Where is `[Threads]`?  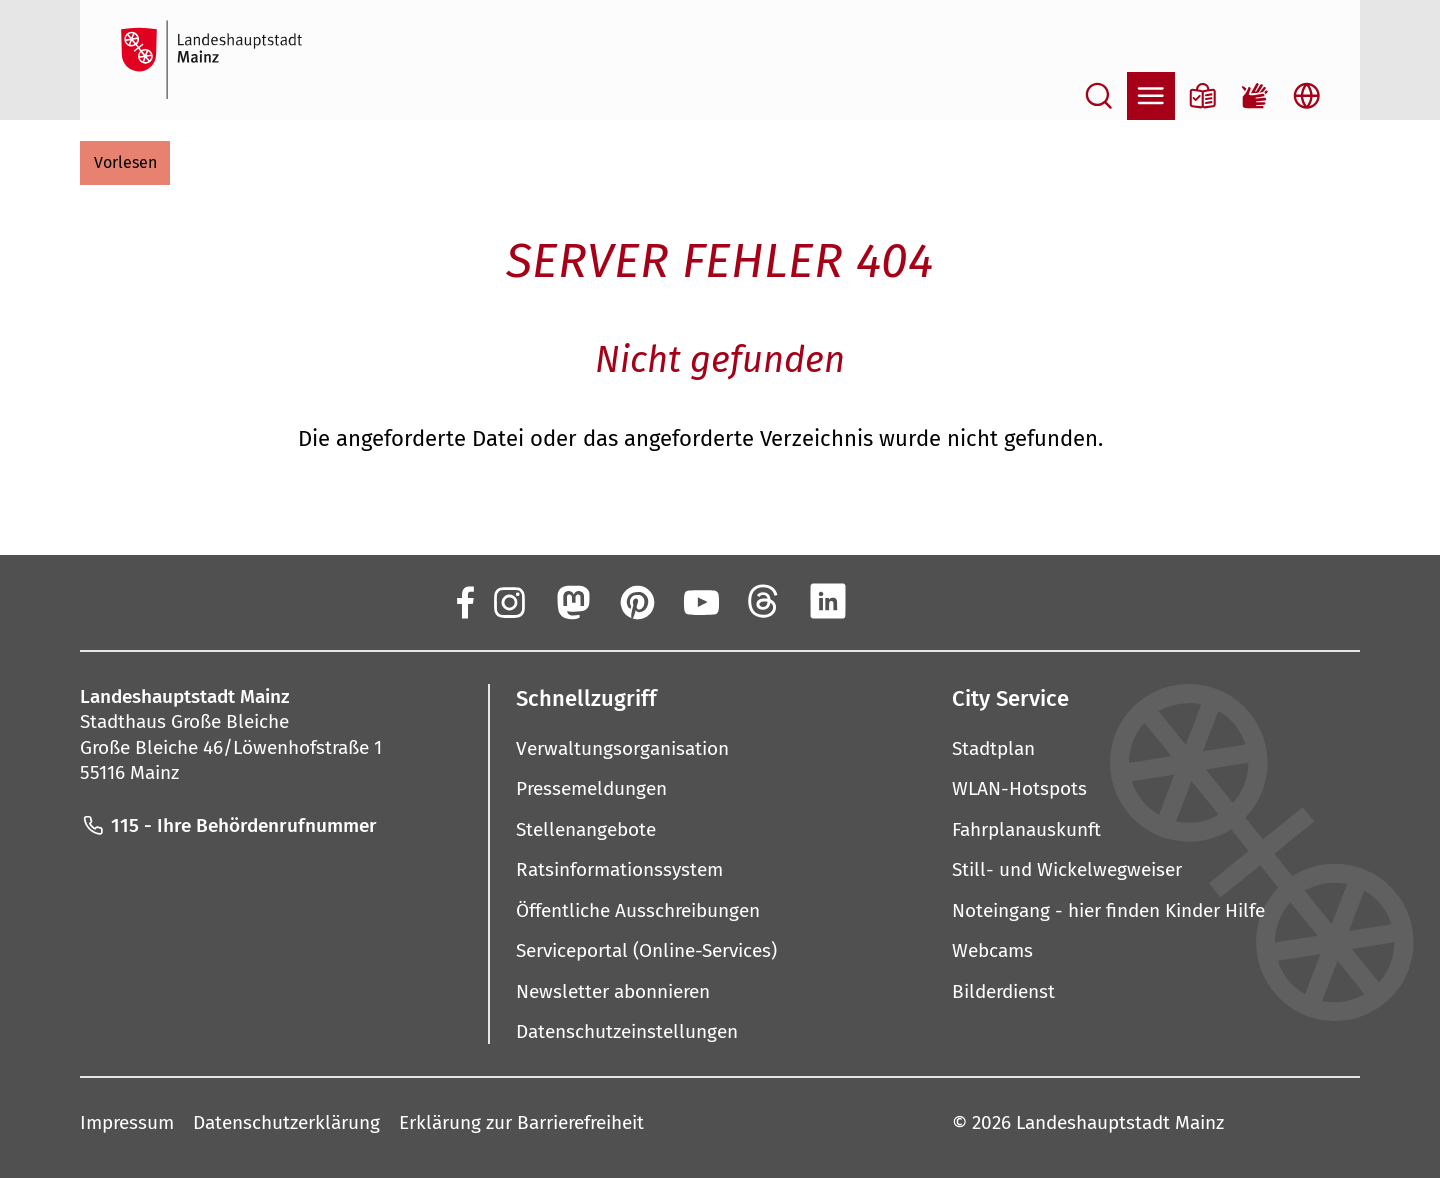 [Threads] is located at coordinates (764, 601).